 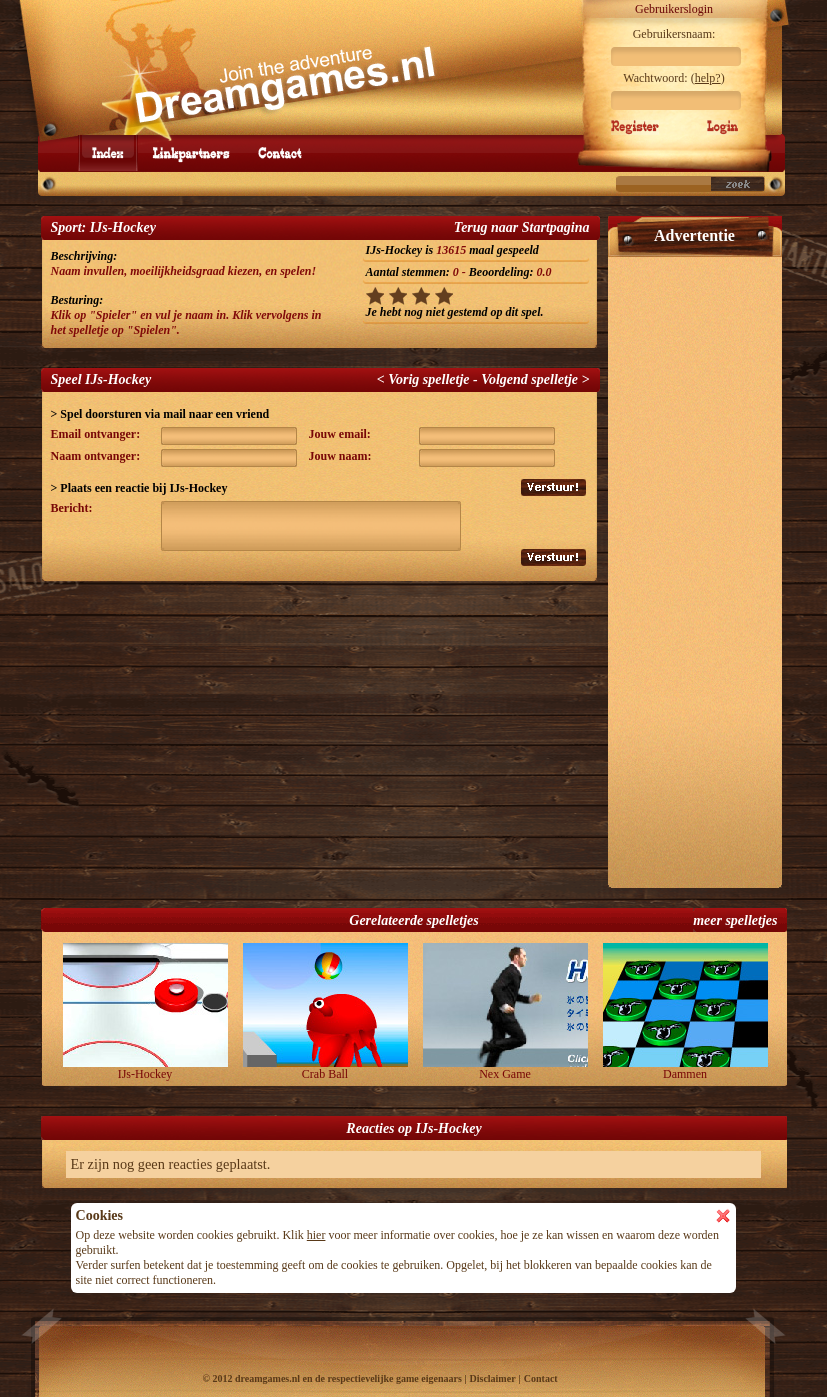 I want to click on Nex Game, so click(x=505, y=1012).